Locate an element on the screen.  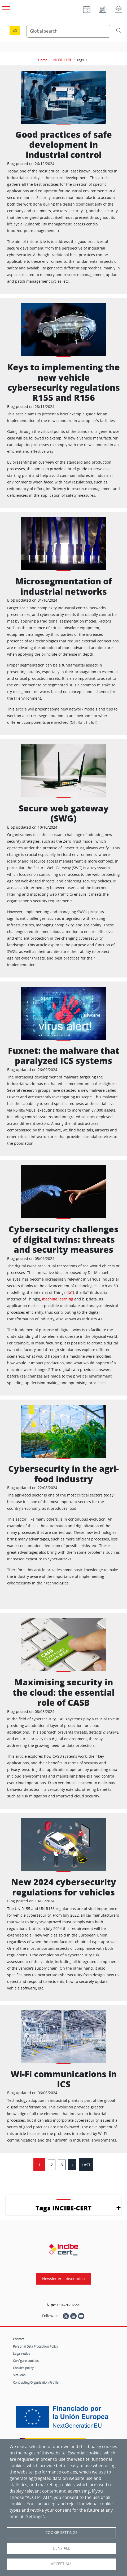
Configure cookies is located at coordinates (26, 2361).